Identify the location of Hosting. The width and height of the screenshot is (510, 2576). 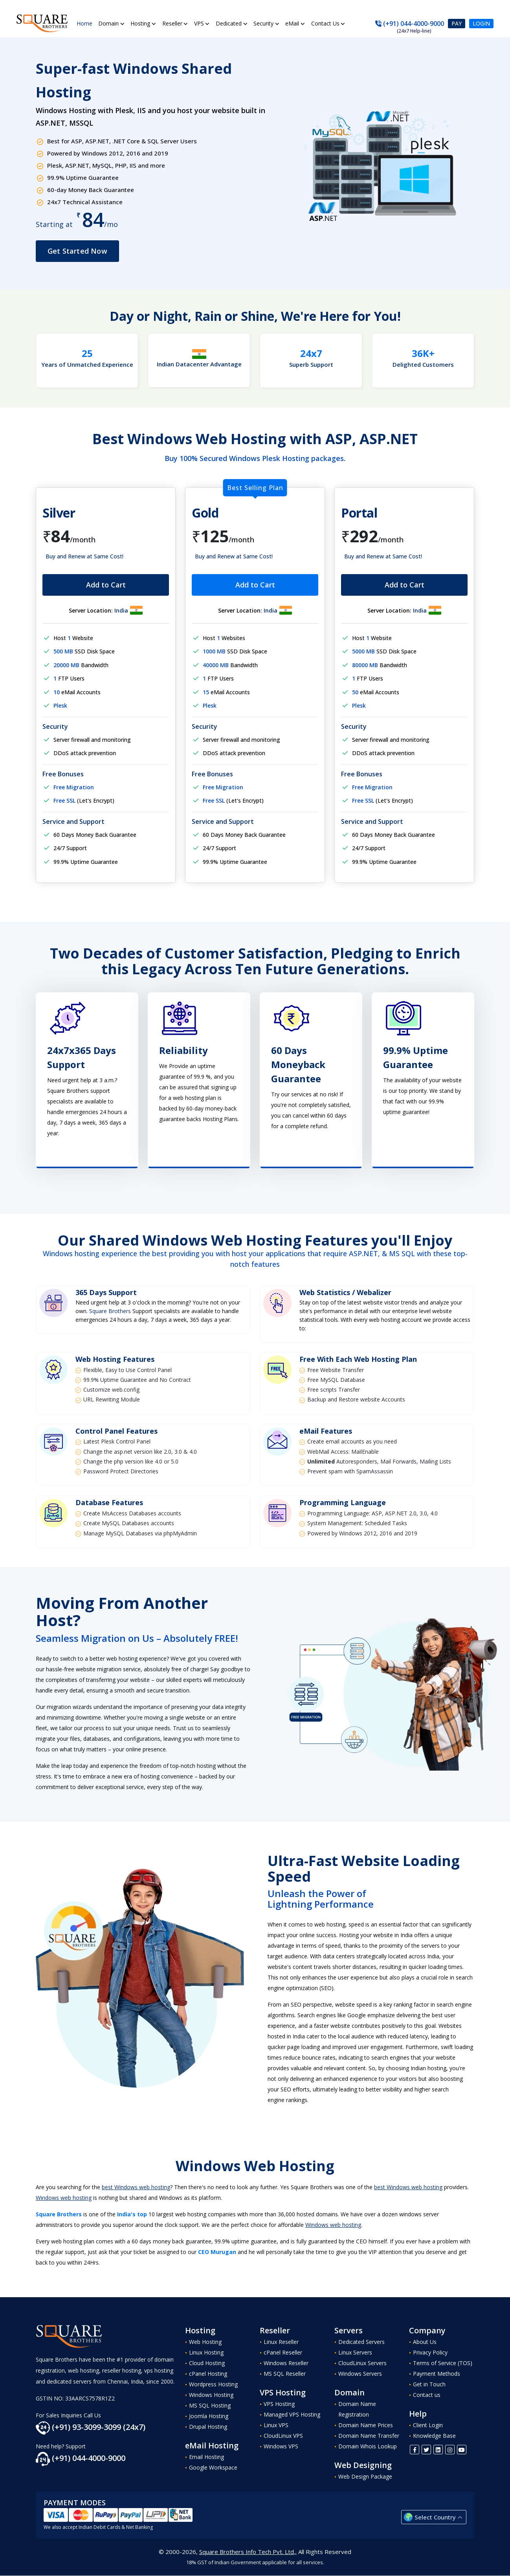
(140, 23).